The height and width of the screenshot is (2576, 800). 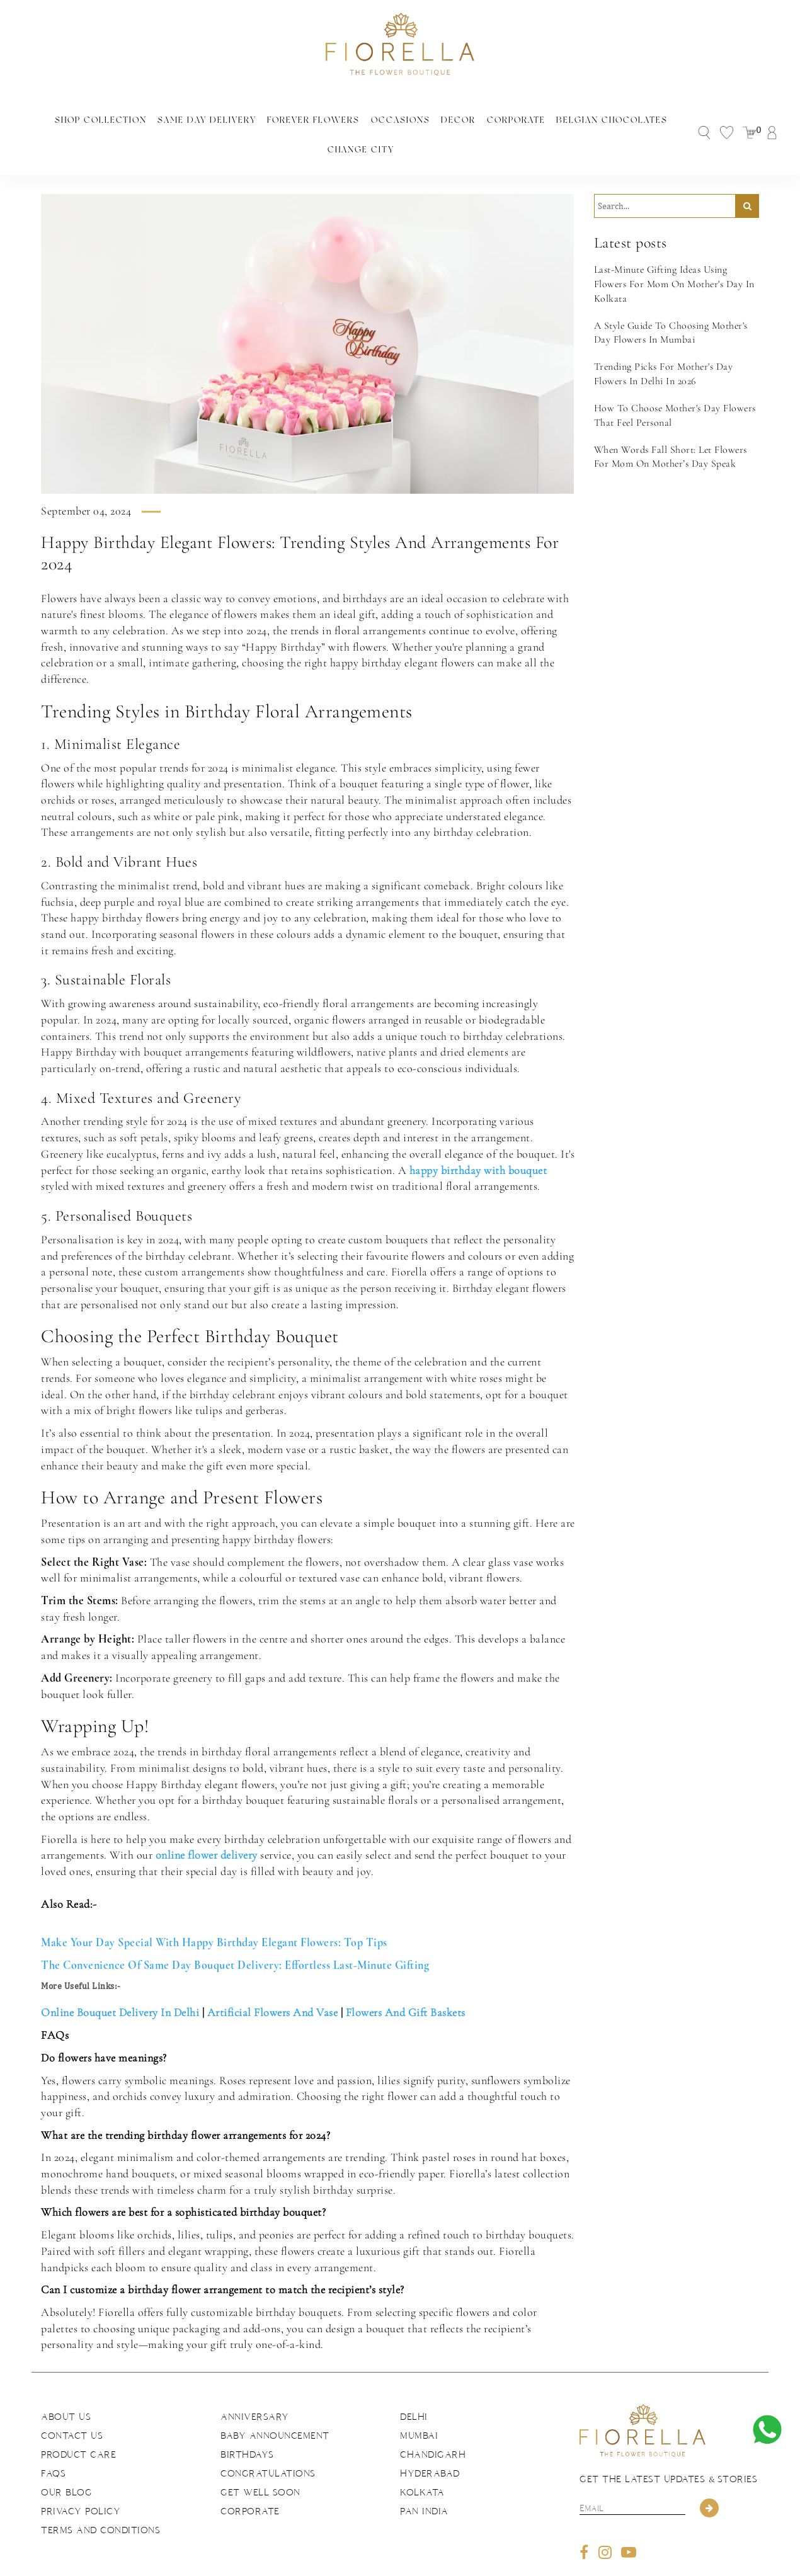 What do you see at coordinates (66, 2463) in the screenshot?
I see `Our Blog` at bounding box center [66, 2463].